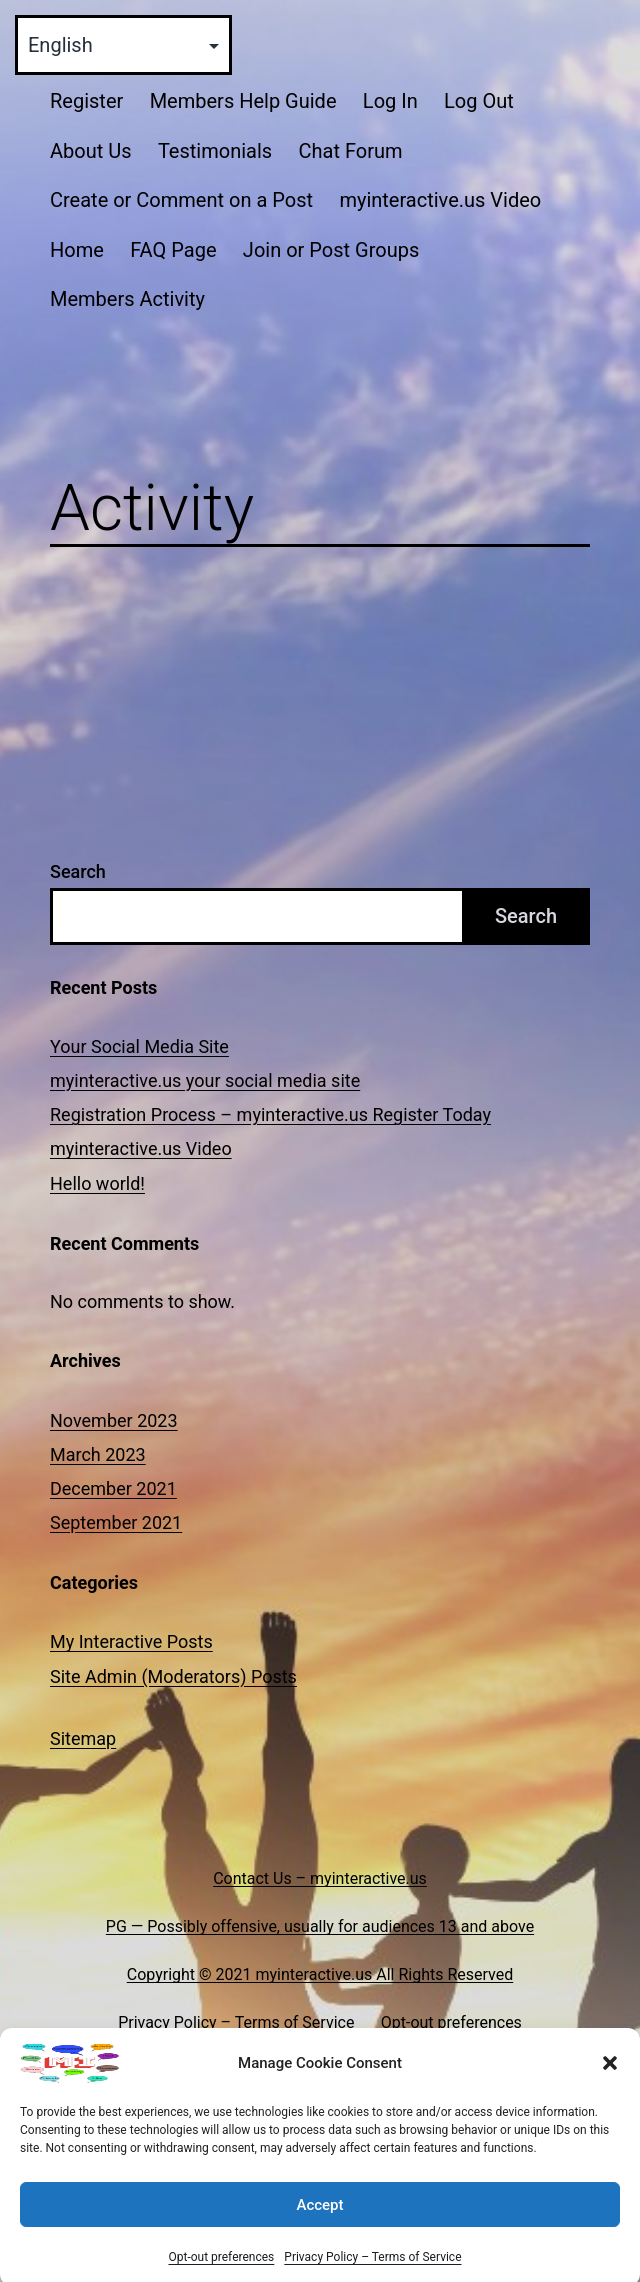 The width and height of the screenshot is (640, 2282). Describe the element at coordinates (243, 101) in the screenshot. I see `Members Help Guide` at that location.